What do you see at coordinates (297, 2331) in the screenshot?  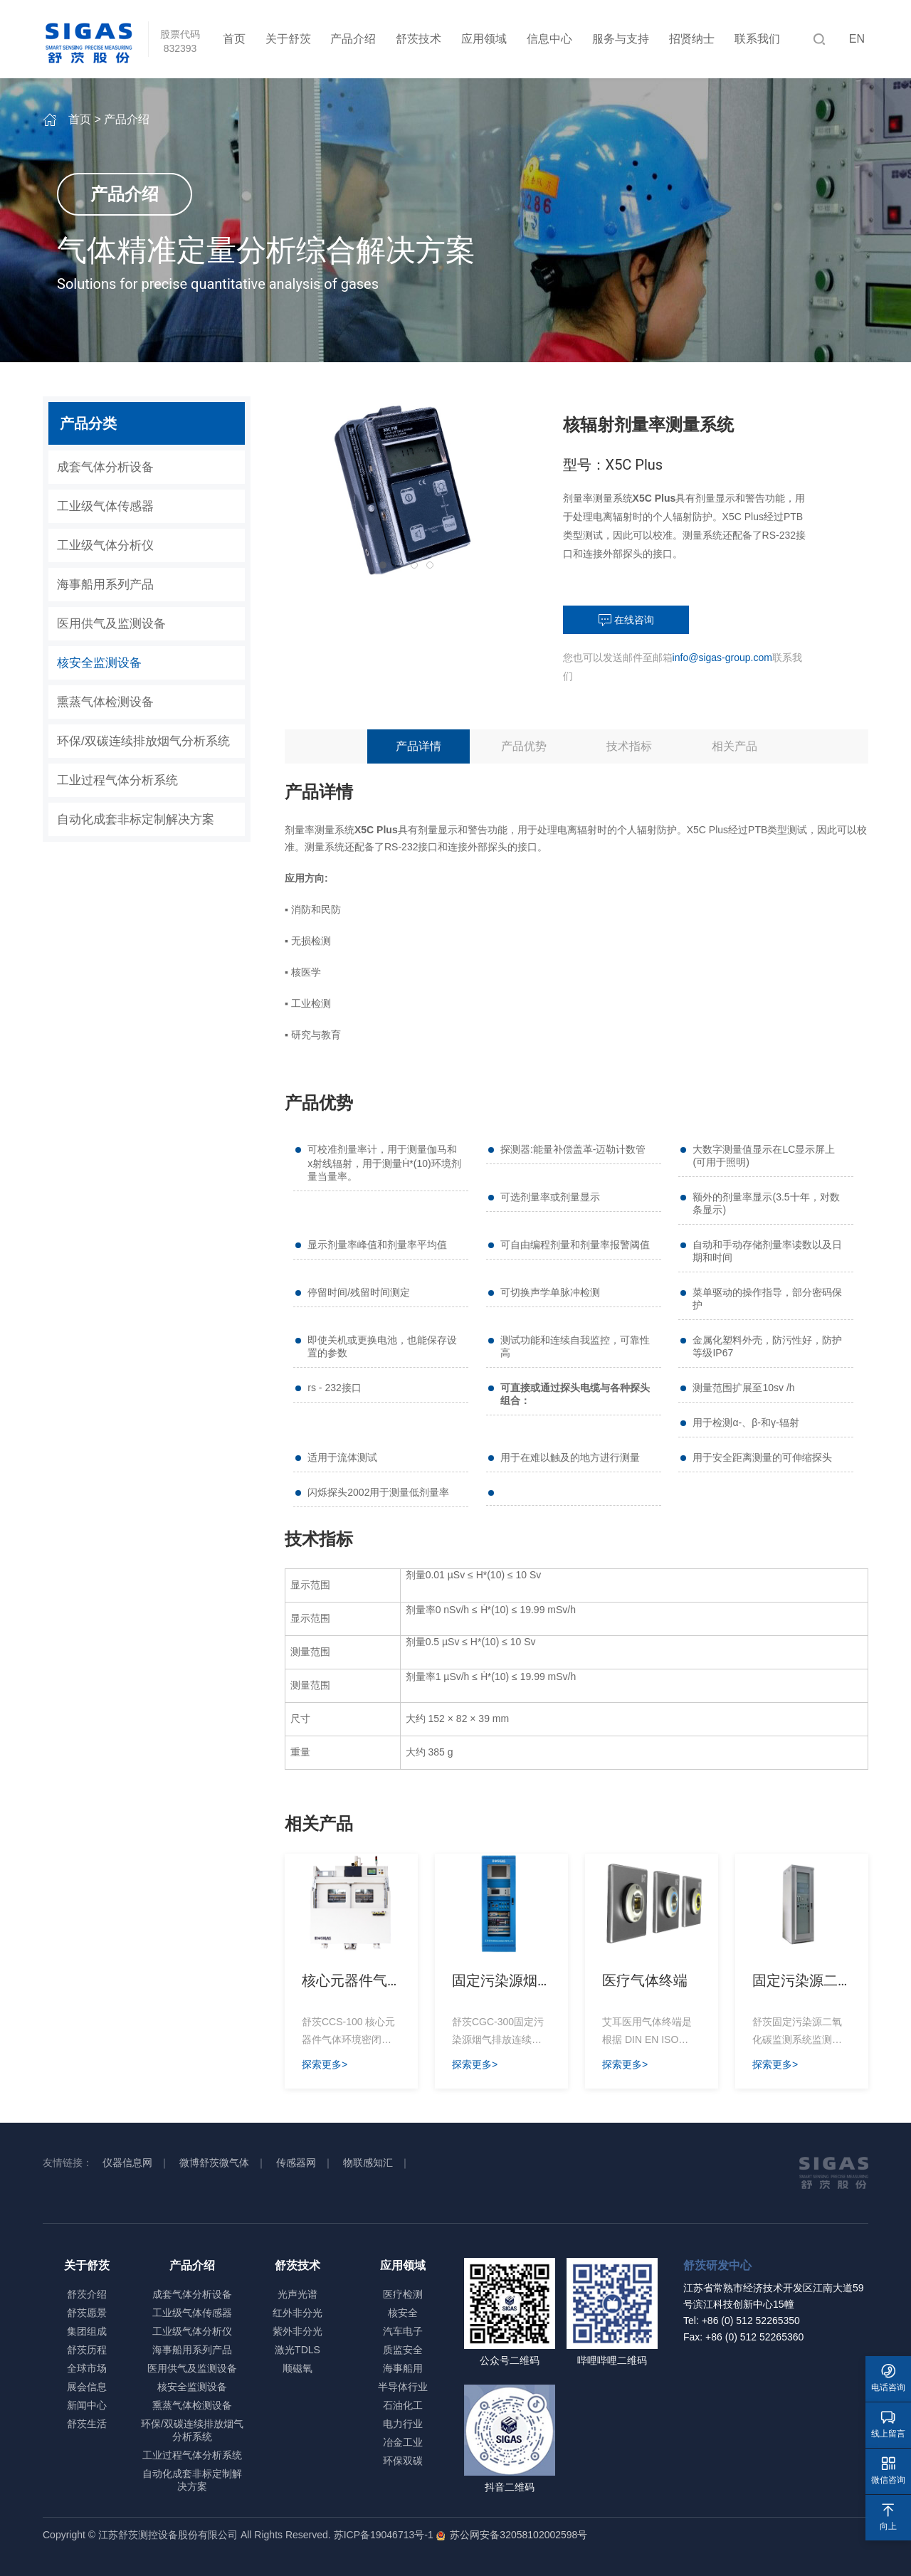 I see `紫外非分光` at bounding box center [297, 2331].